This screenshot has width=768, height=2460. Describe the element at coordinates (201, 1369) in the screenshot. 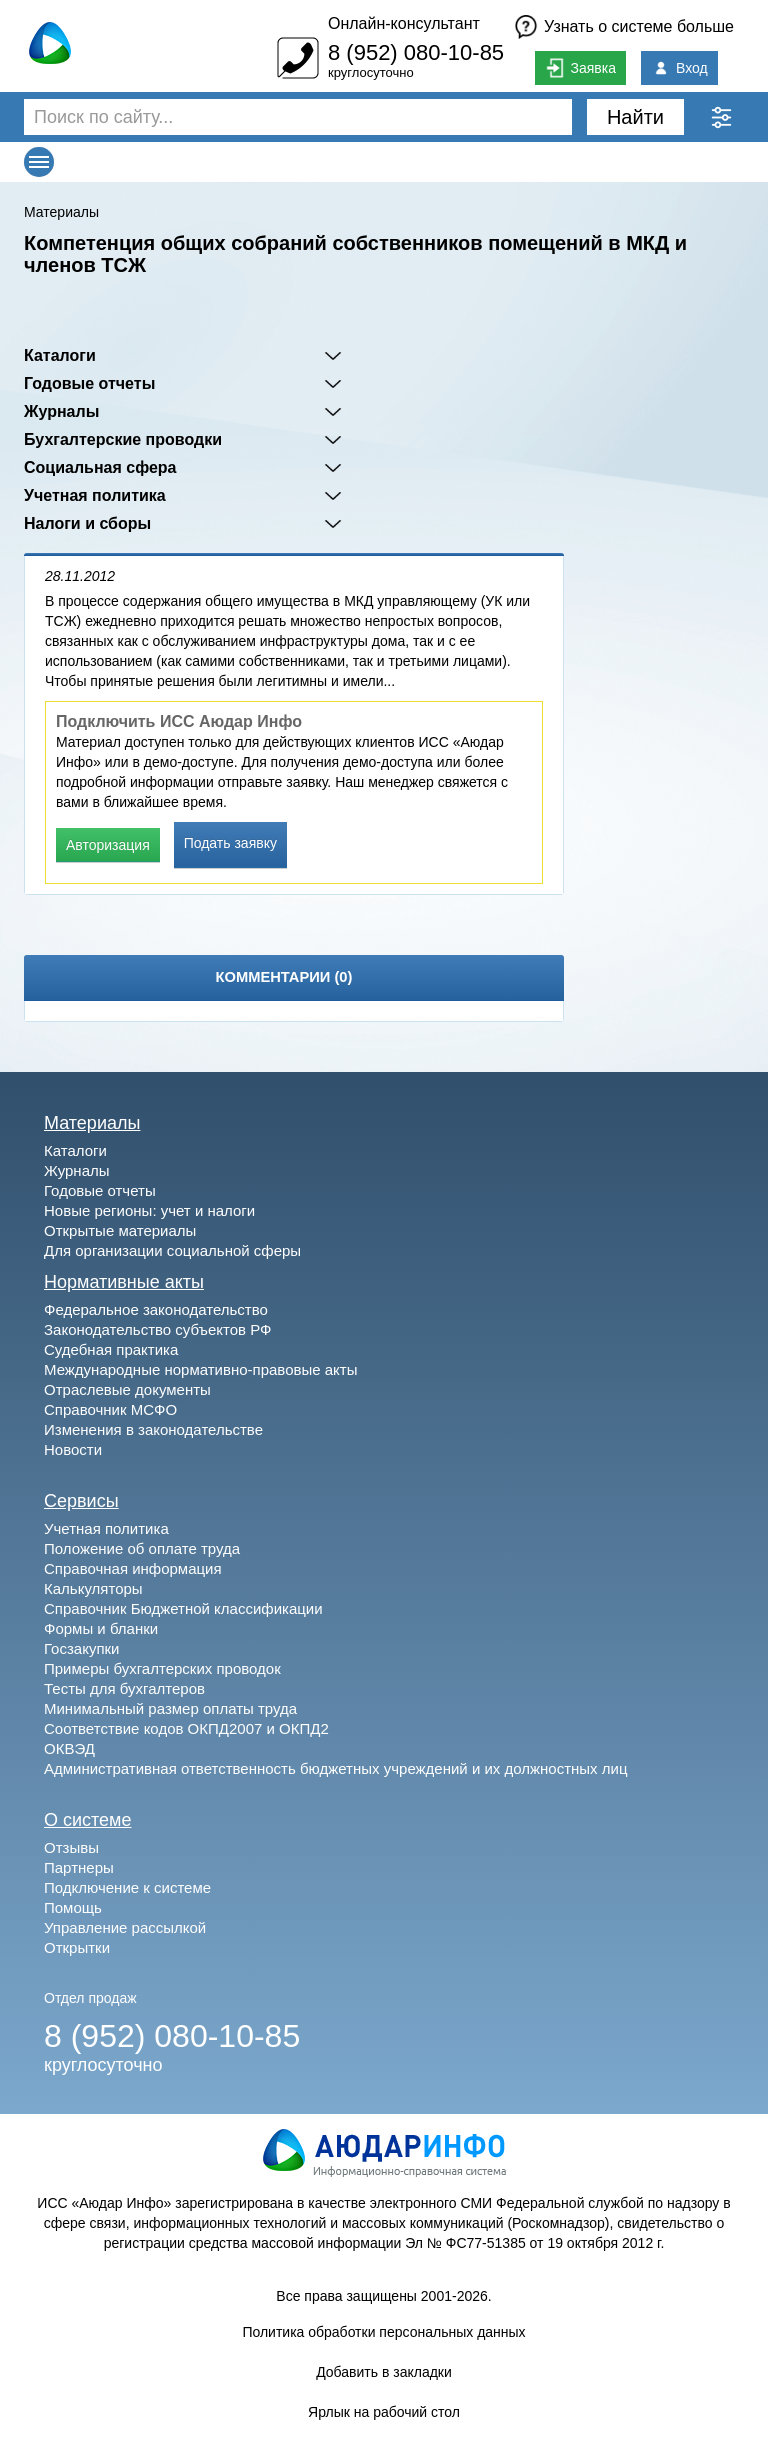

I see `Международные нормативно-правовые акты` at that location.